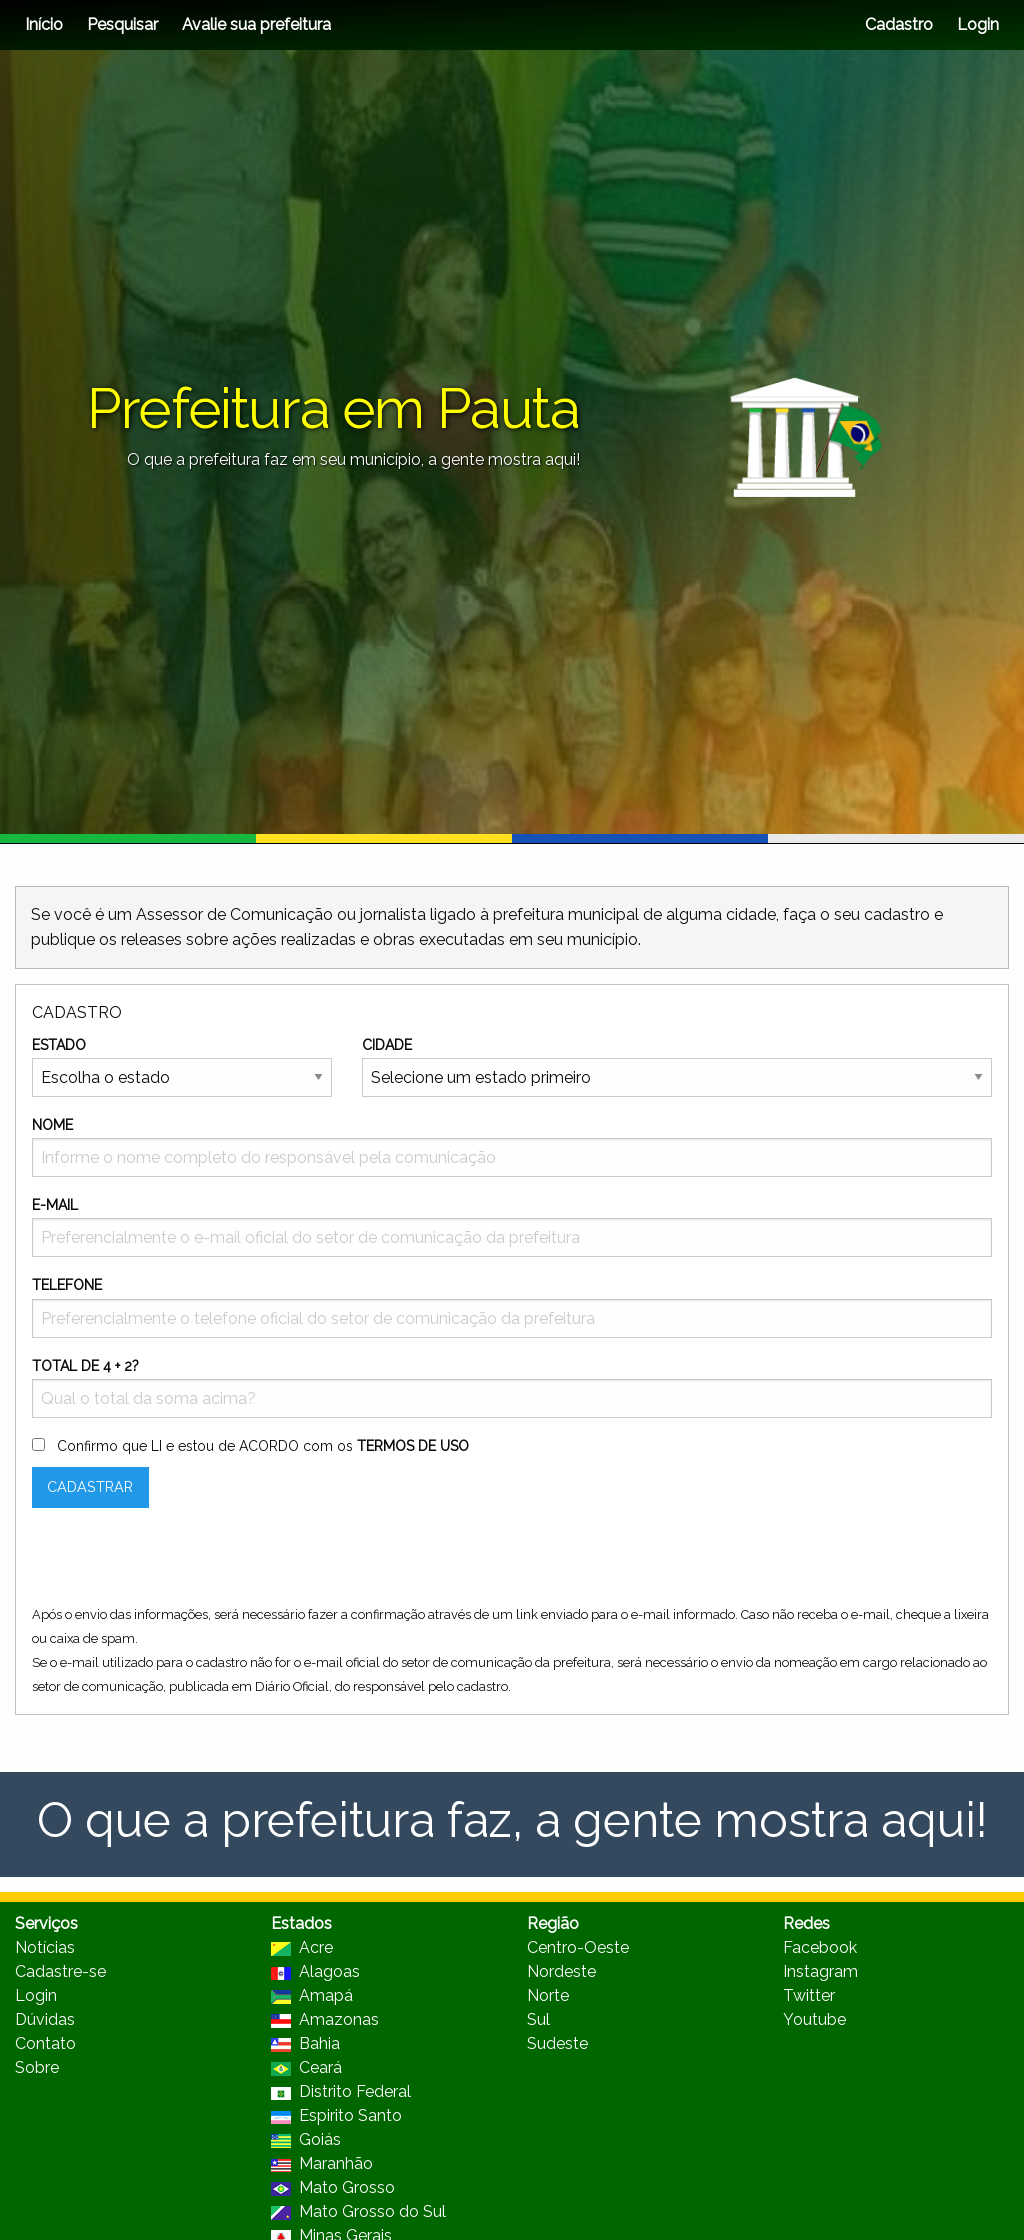  What do you see at coordinates (325, 2019) in the screenshot?
I see `Amazonas` at bounding box center [325, 2019].